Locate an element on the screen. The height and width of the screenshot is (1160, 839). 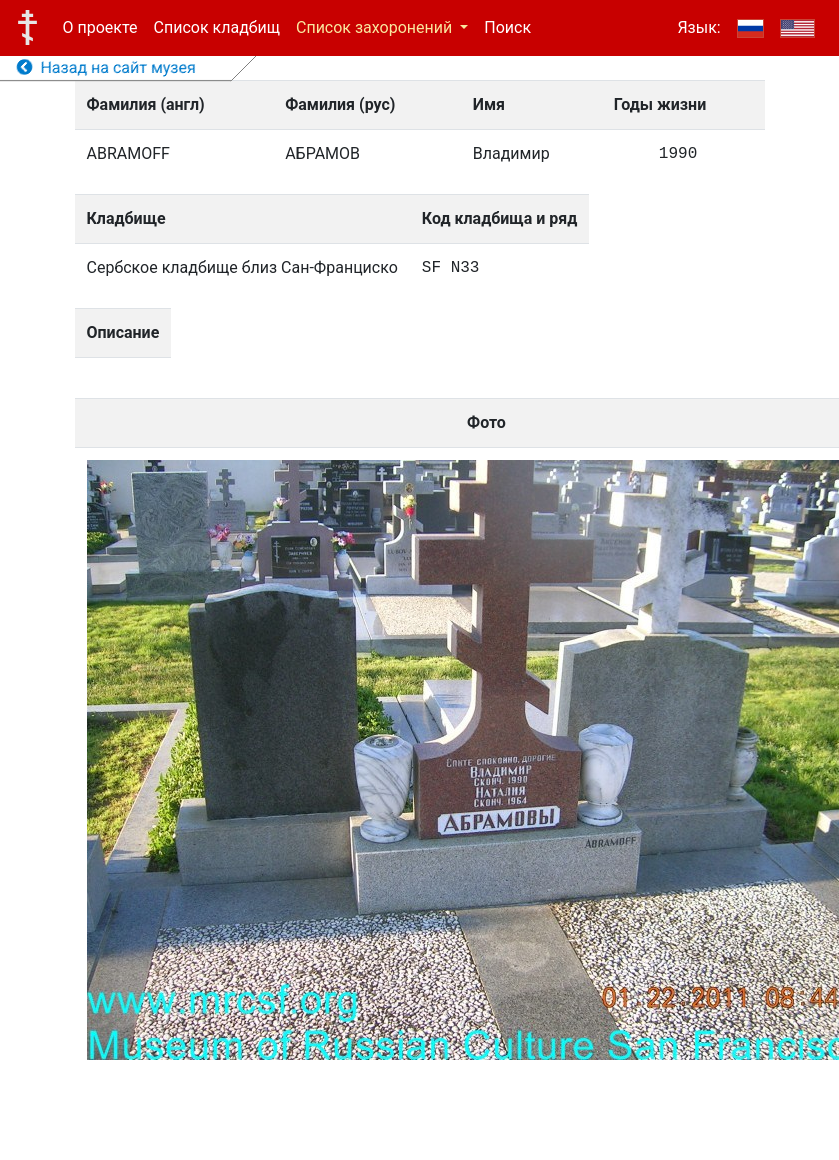
Список захоронений [button] is located at coordinates (376, 27).